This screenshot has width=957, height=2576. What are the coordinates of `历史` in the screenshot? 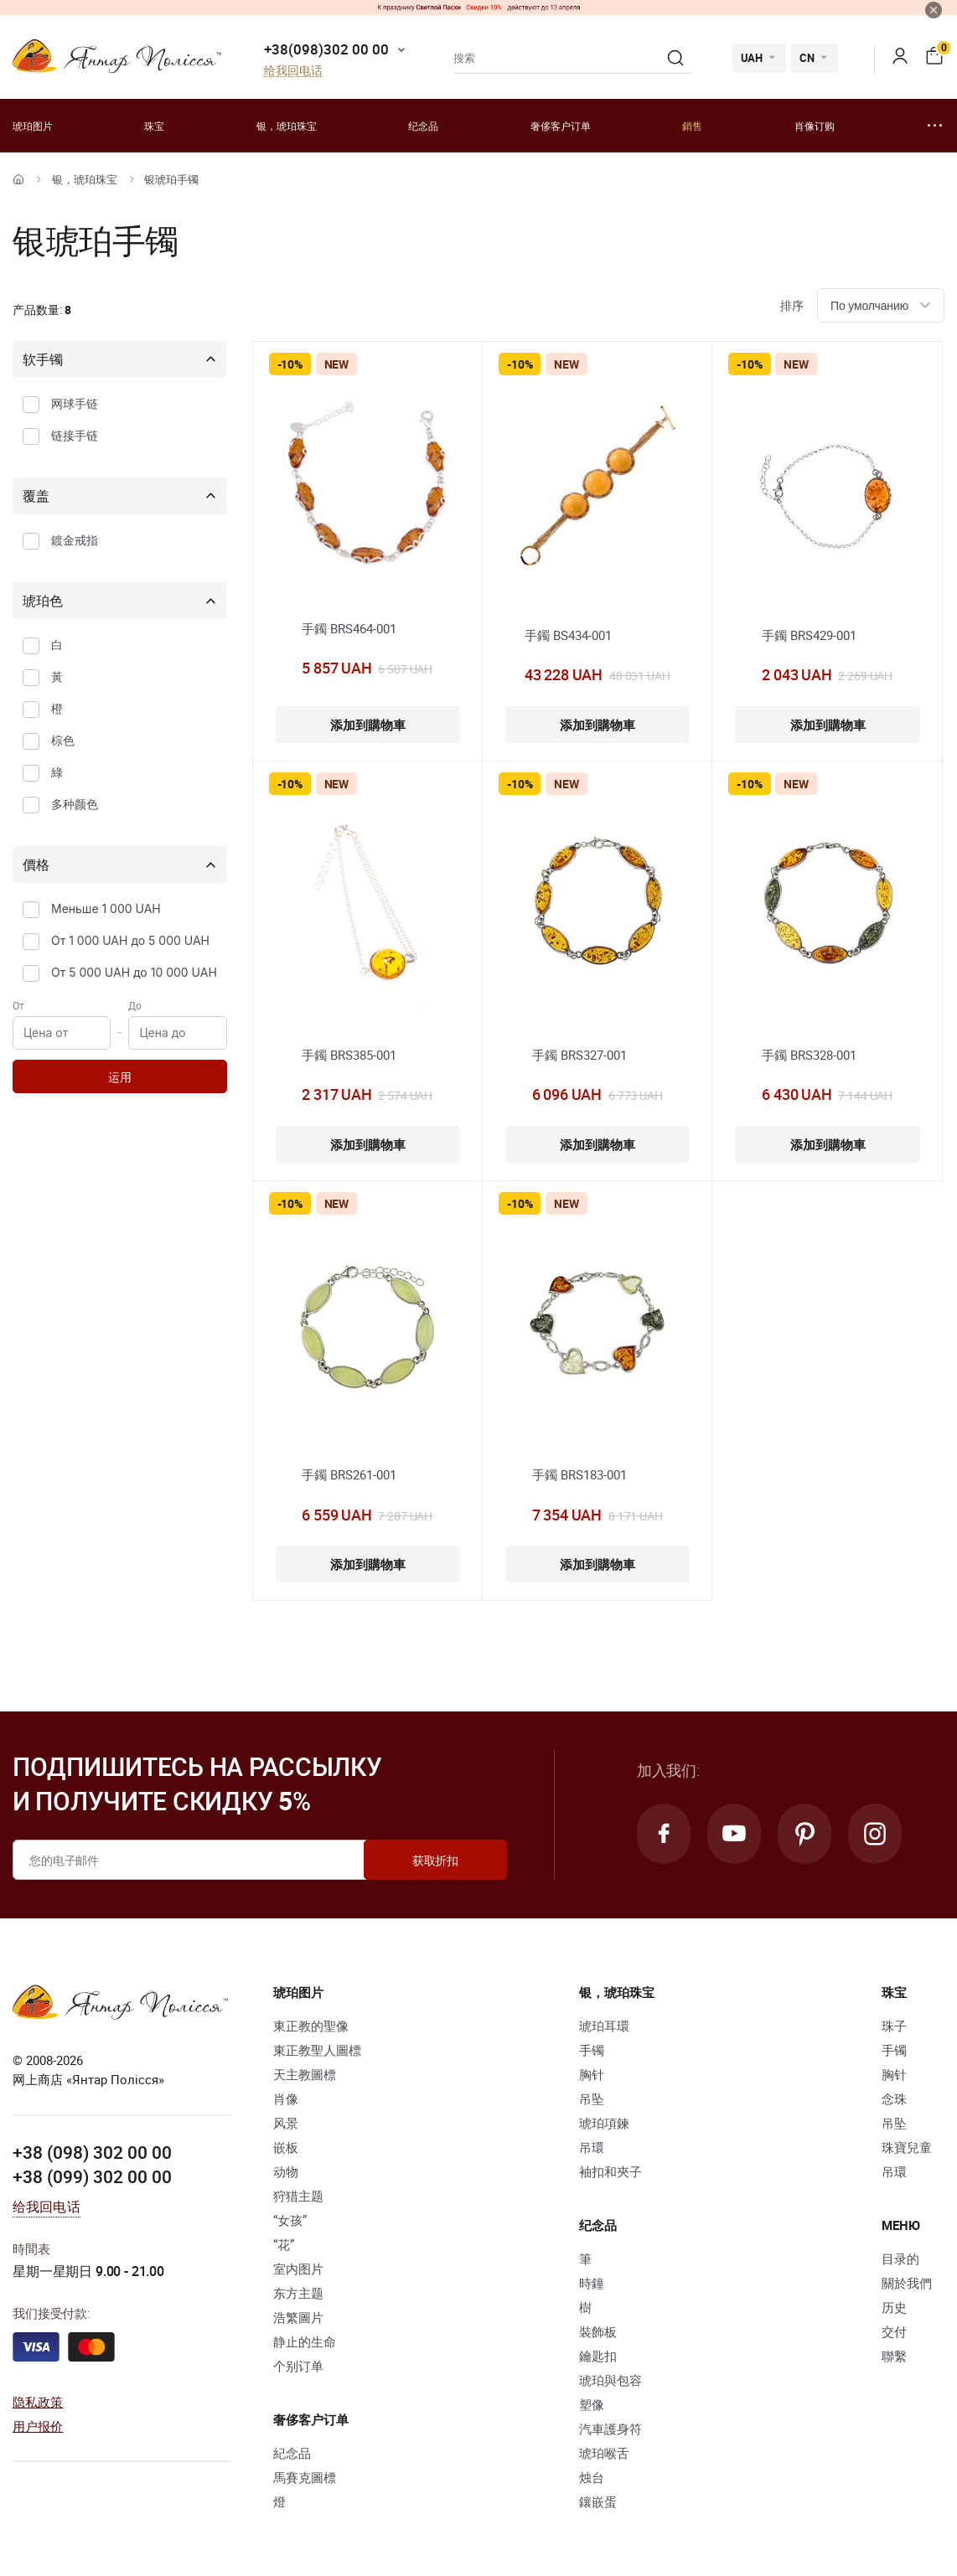 It's located at (894, 2307).